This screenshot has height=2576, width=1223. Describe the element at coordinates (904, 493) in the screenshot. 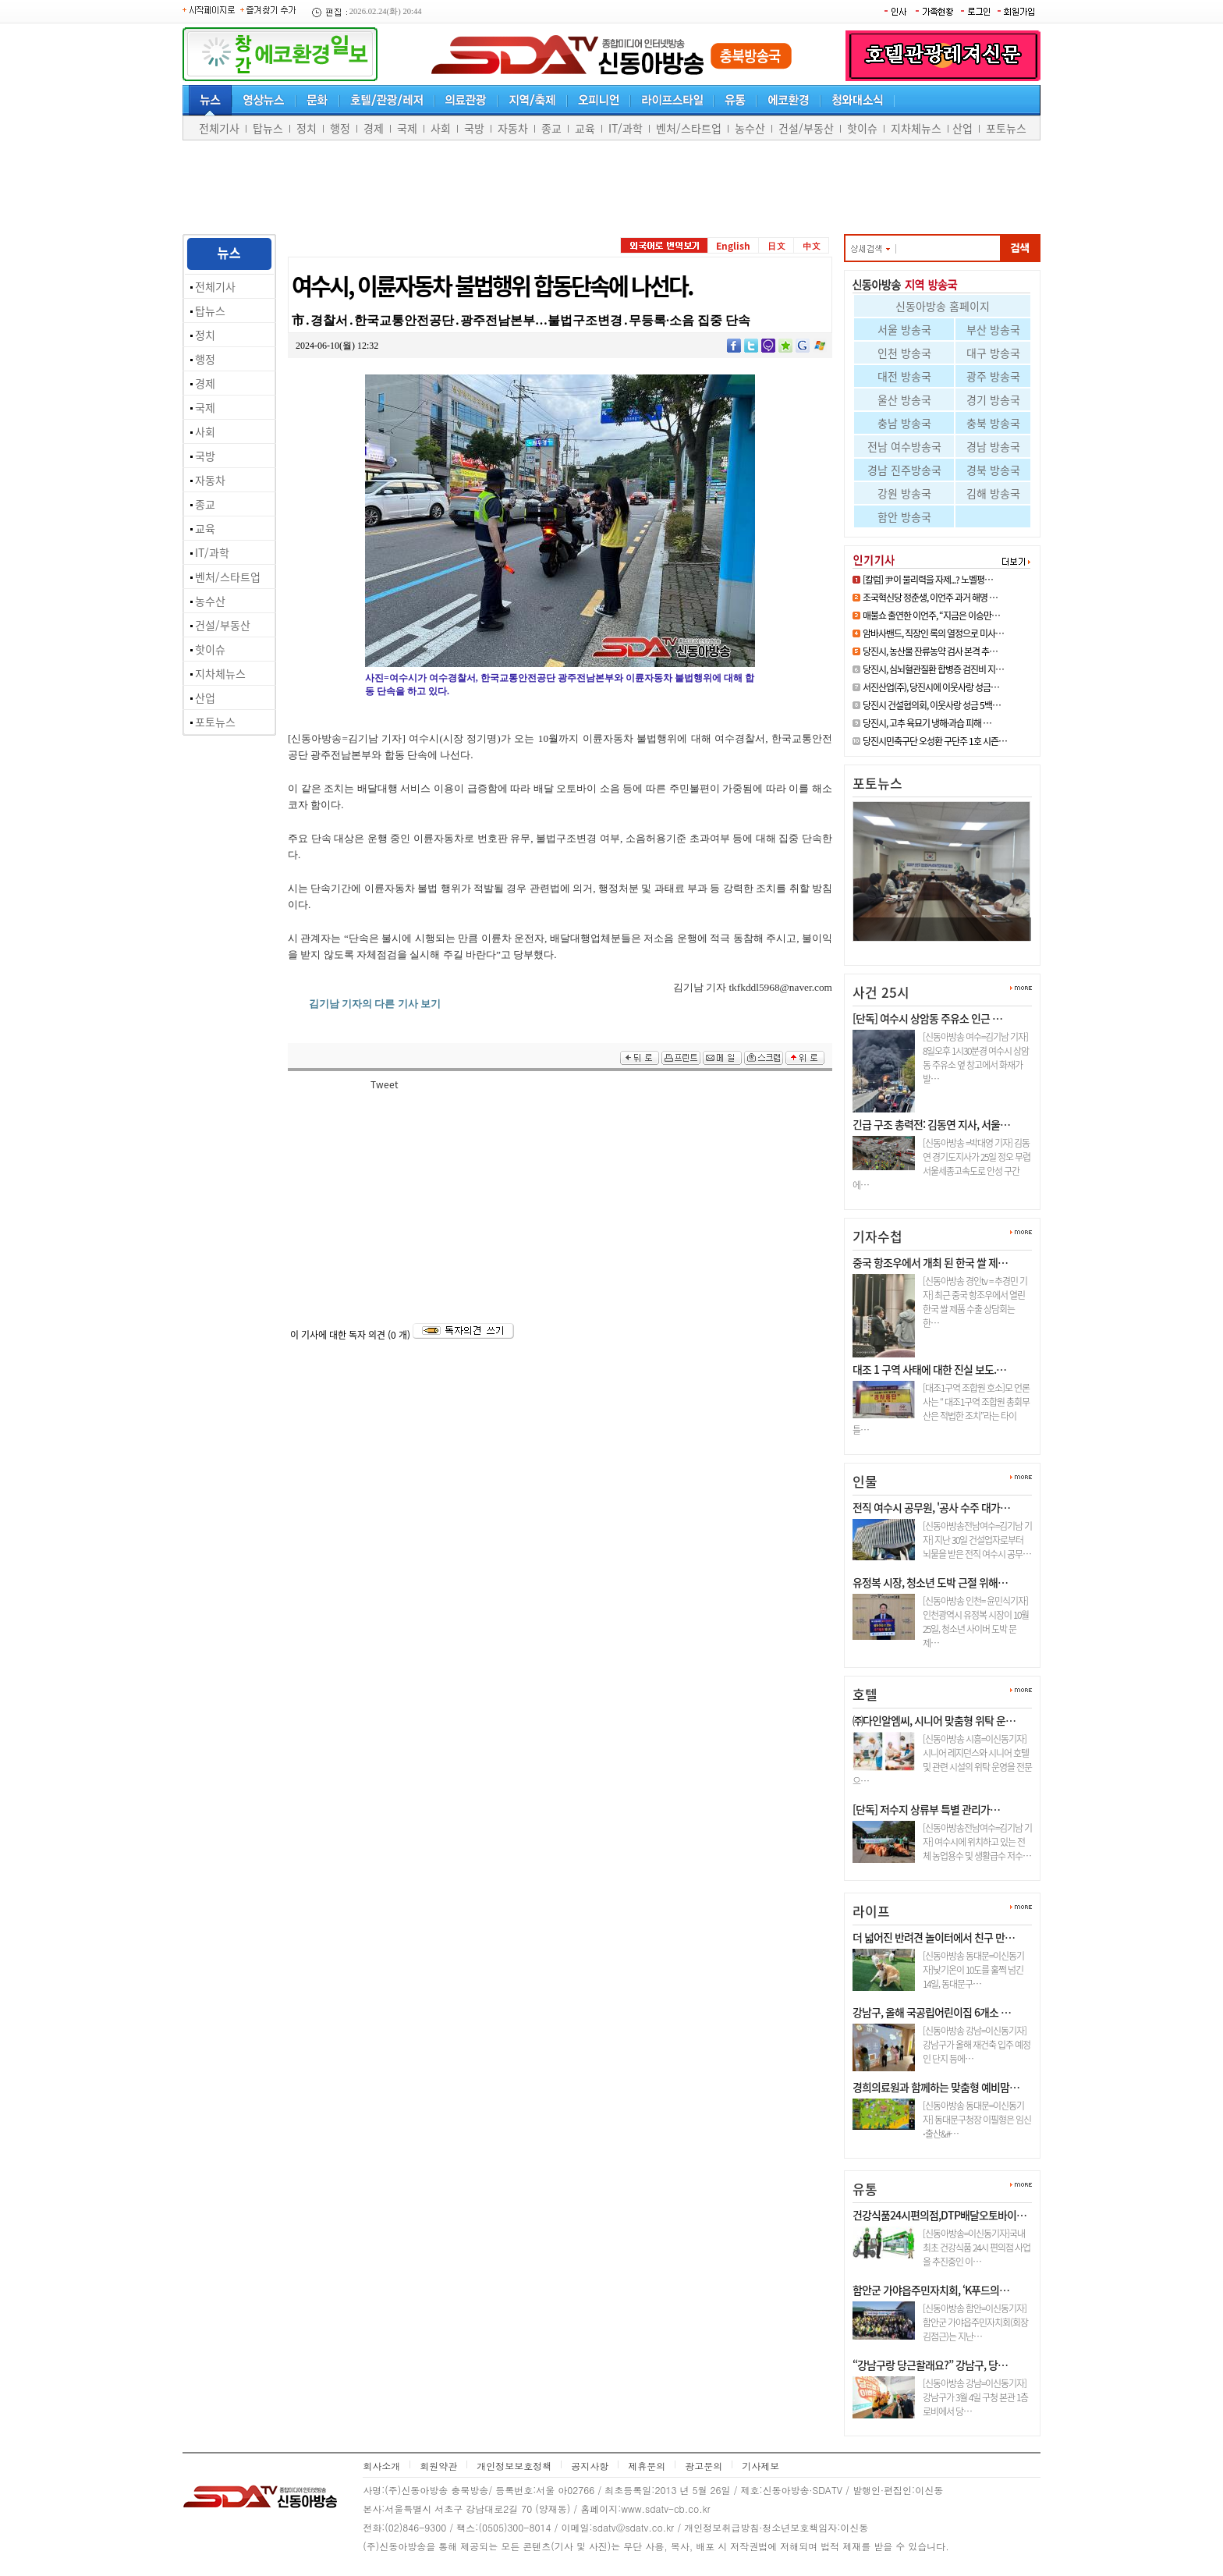

I see `강원 방송국` at that location.